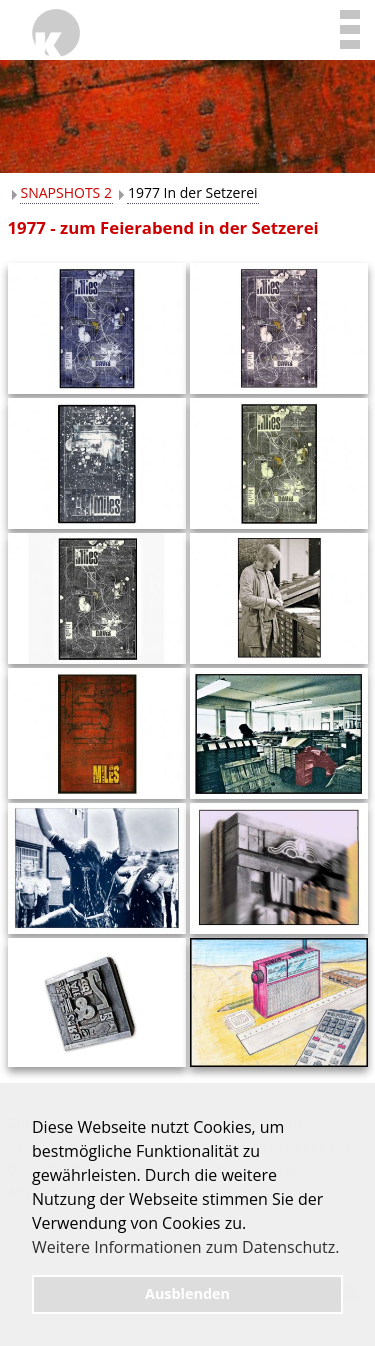 Image resolution: width=375 pixels, height=1346 pixels. I want to click on 1977 In der Setzerei, so click(193, 192).